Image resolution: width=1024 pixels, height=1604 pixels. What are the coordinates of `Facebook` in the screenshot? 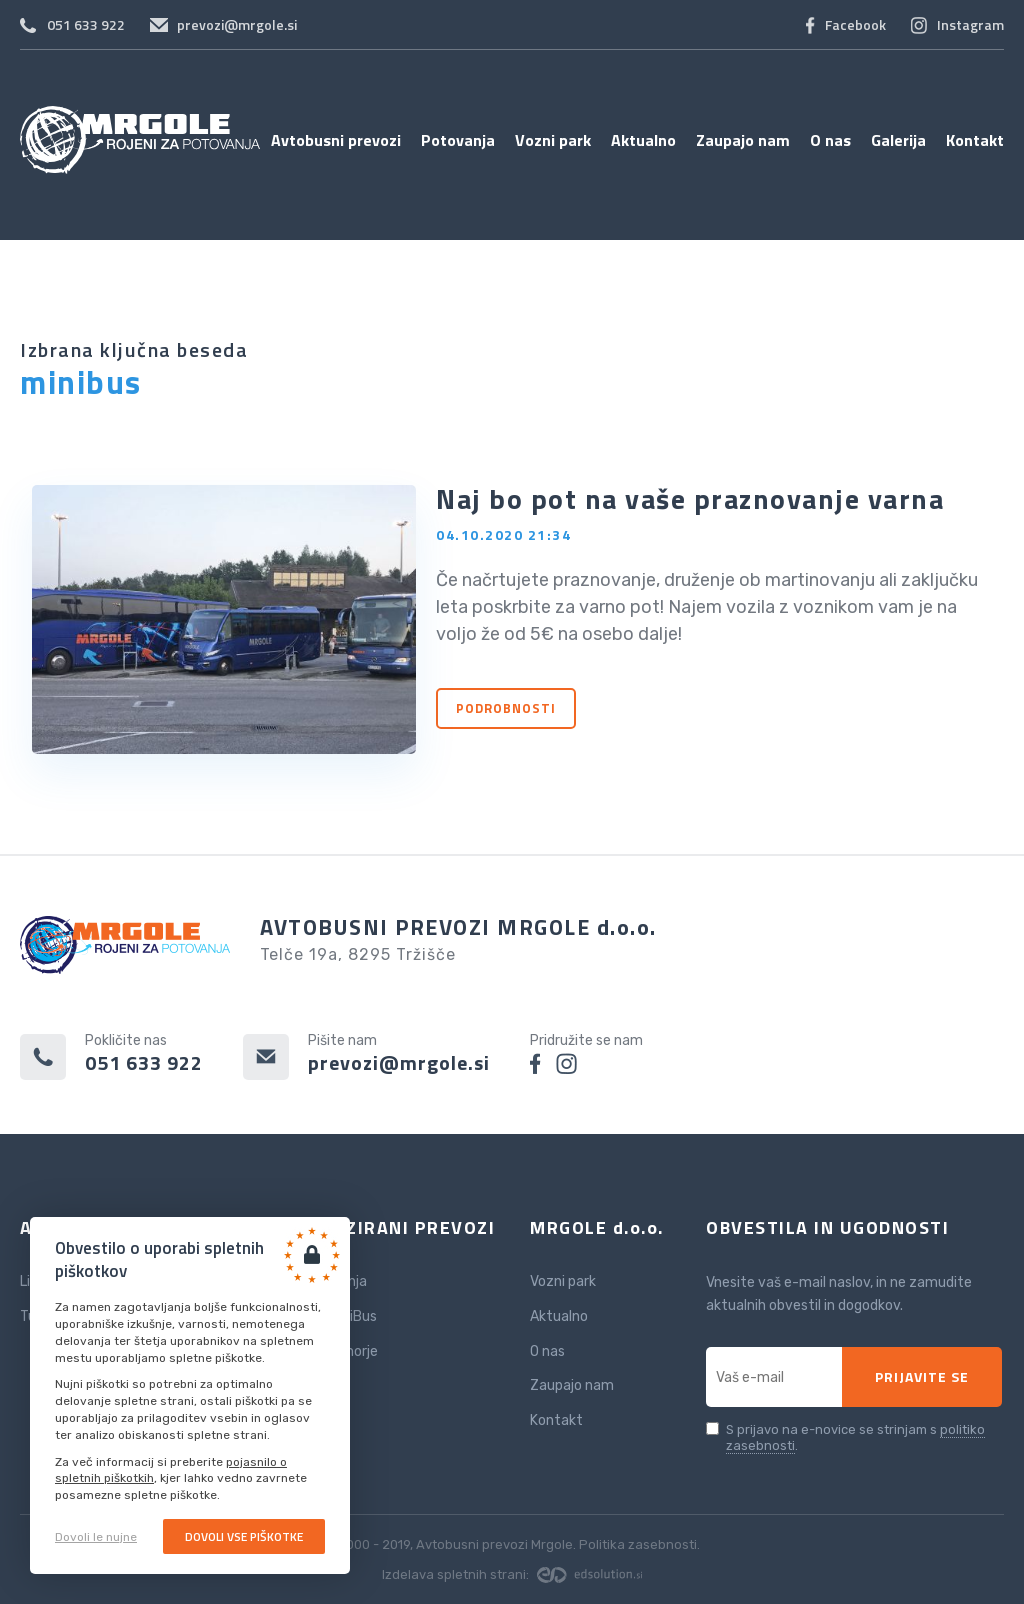 It's located at (855, 24).